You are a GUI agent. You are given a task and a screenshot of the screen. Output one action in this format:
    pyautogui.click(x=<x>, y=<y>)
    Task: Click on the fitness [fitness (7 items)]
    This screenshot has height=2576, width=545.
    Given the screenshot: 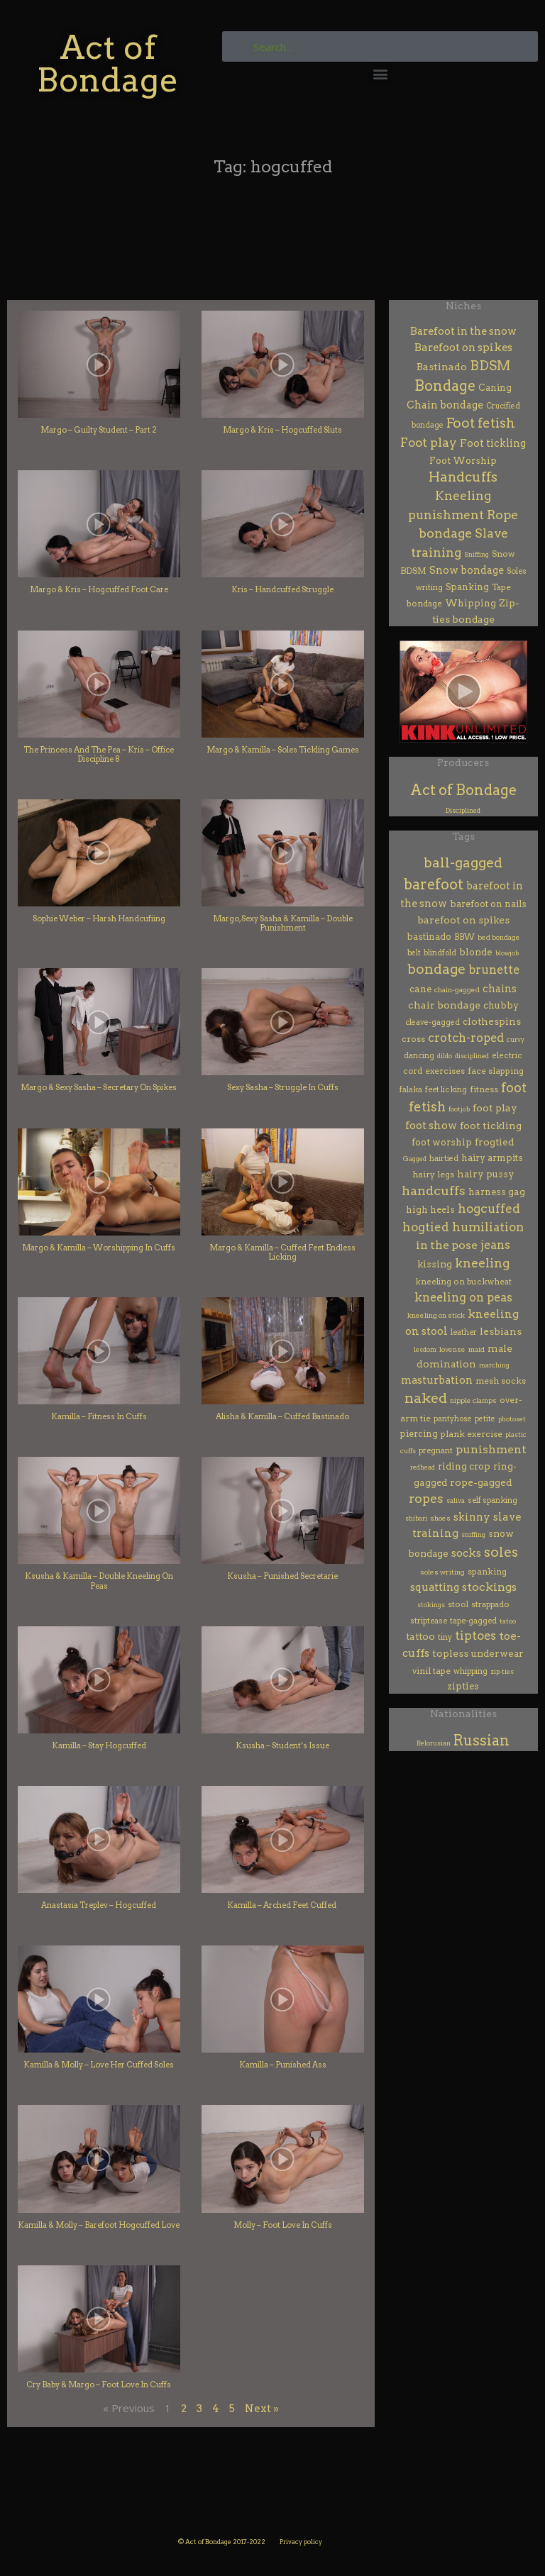 What is the action you would take?
    pyautogui.click(x=484, y=1089)
    